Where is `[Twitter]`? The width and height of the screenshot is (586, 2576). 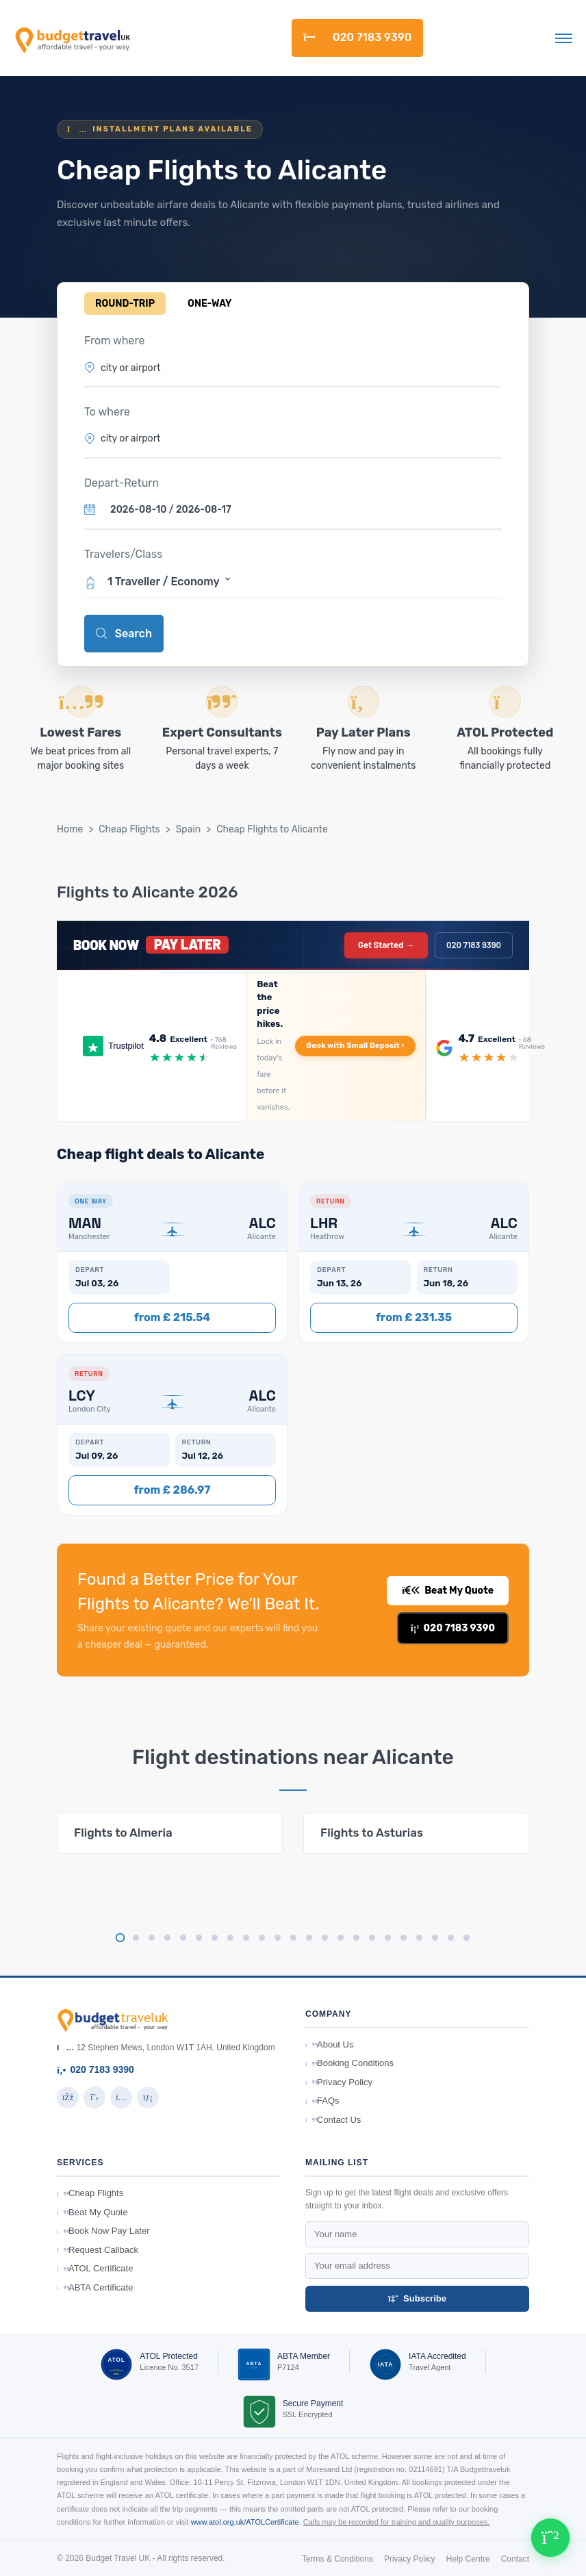
[Twitter] is located at coordinates (94, 2097).